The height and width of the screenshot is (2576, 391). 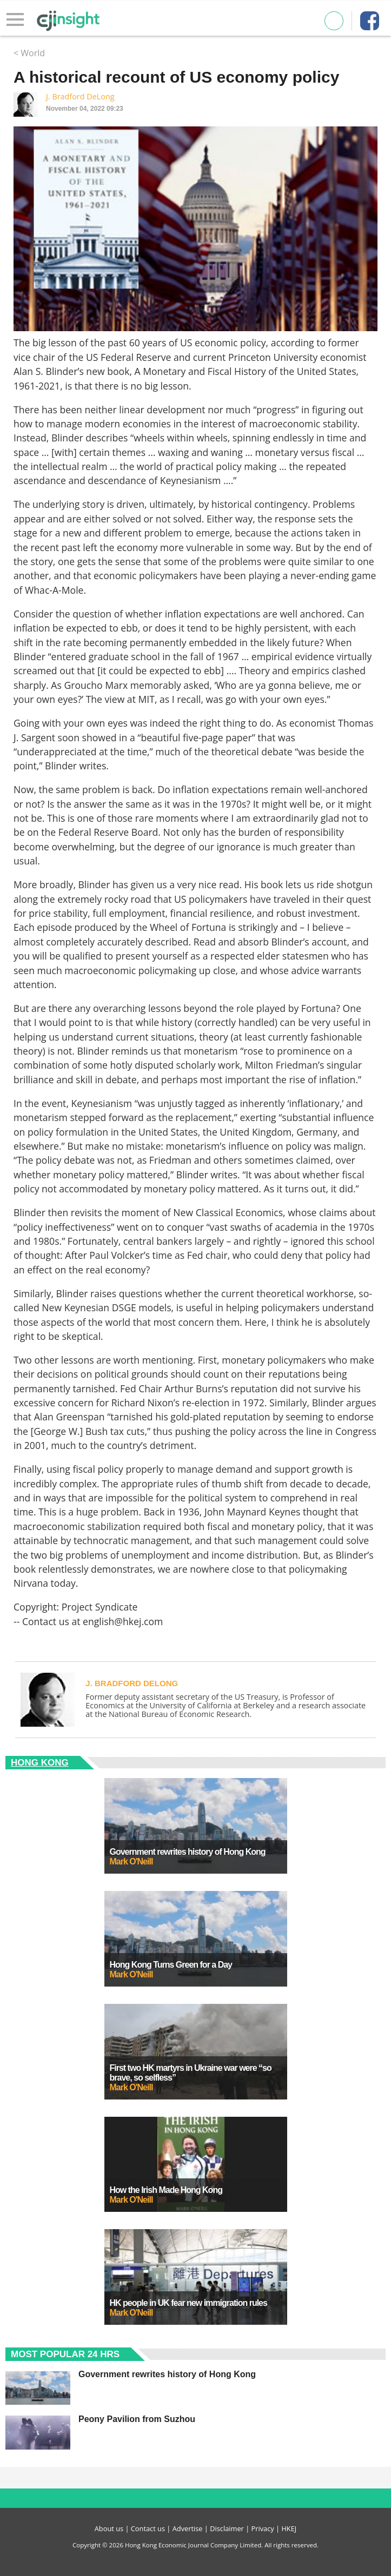 I want to click on Disclaimer, so click(x=227, y=2528).